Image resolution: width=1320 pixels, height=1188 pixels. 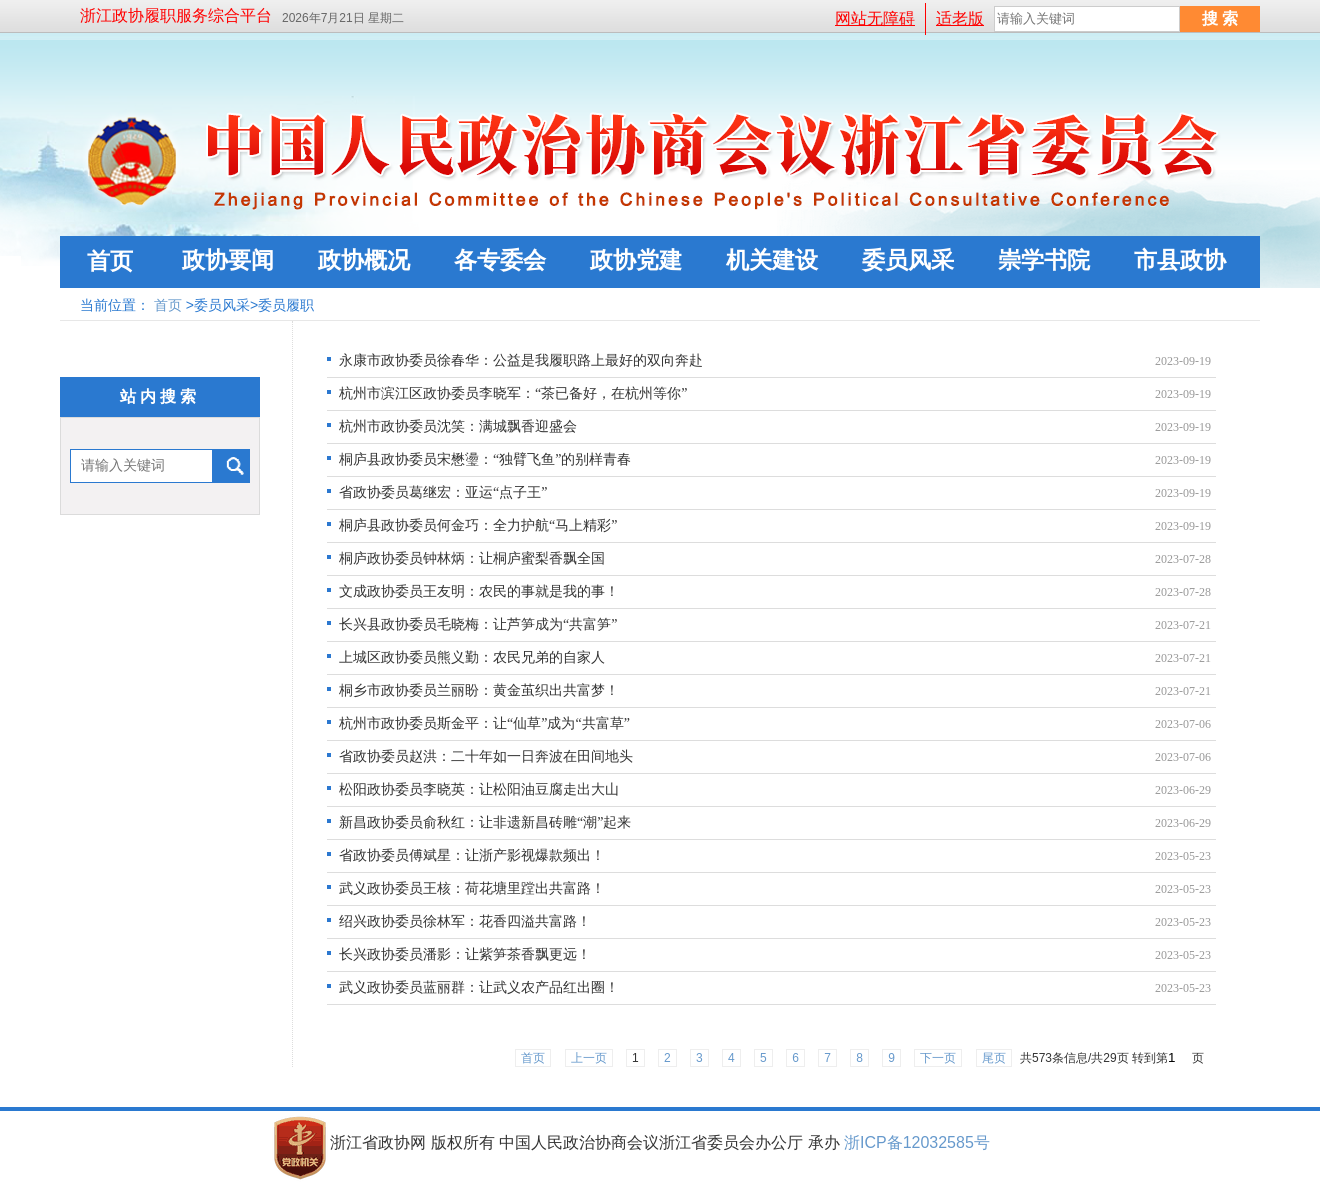 What do you see at coordinates (636, 260) in the screenshot?
I see `政协党建` at bounding box center [636, 260].